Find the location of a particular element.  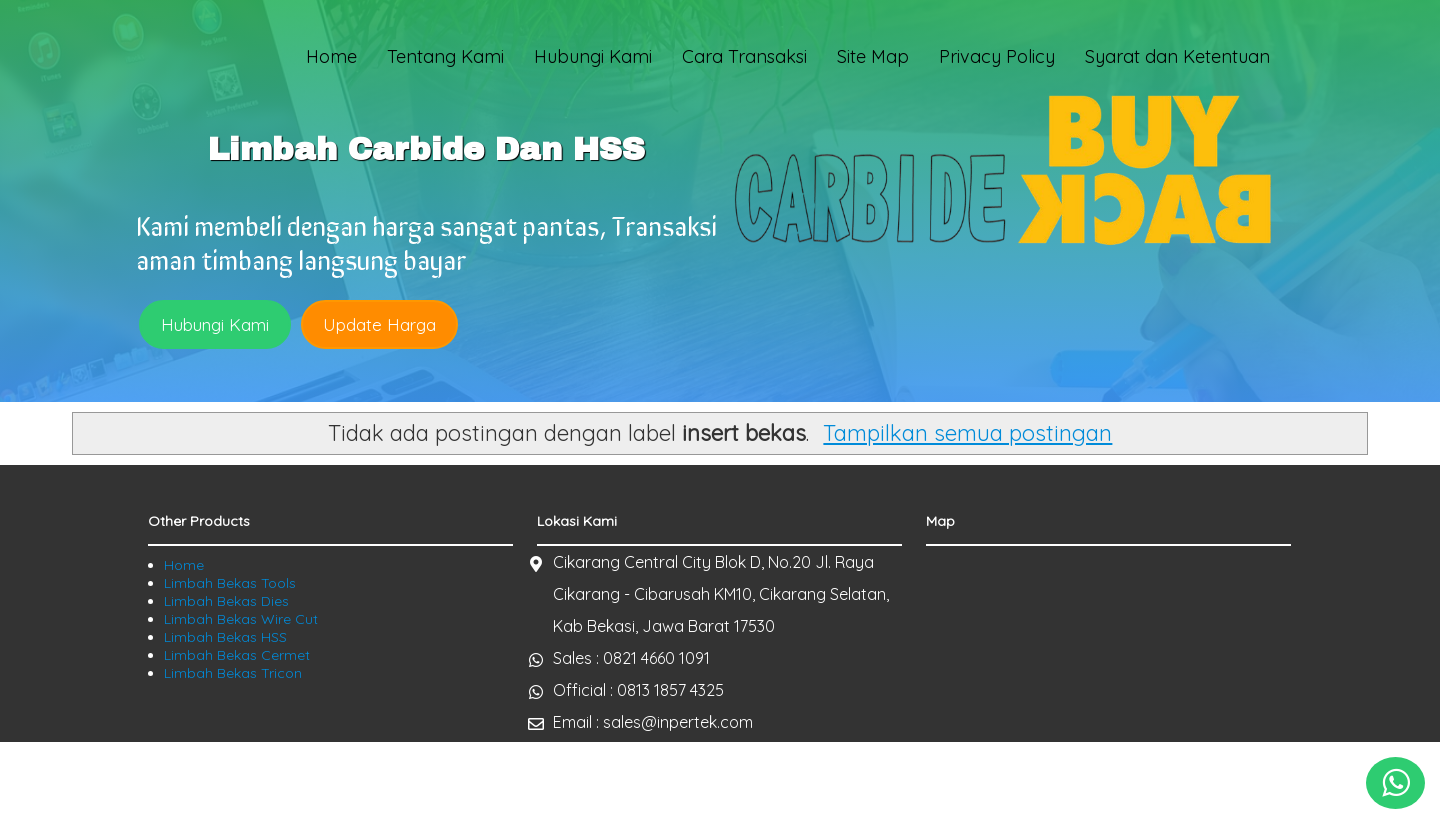

Home is located at coordinates (331, 56).